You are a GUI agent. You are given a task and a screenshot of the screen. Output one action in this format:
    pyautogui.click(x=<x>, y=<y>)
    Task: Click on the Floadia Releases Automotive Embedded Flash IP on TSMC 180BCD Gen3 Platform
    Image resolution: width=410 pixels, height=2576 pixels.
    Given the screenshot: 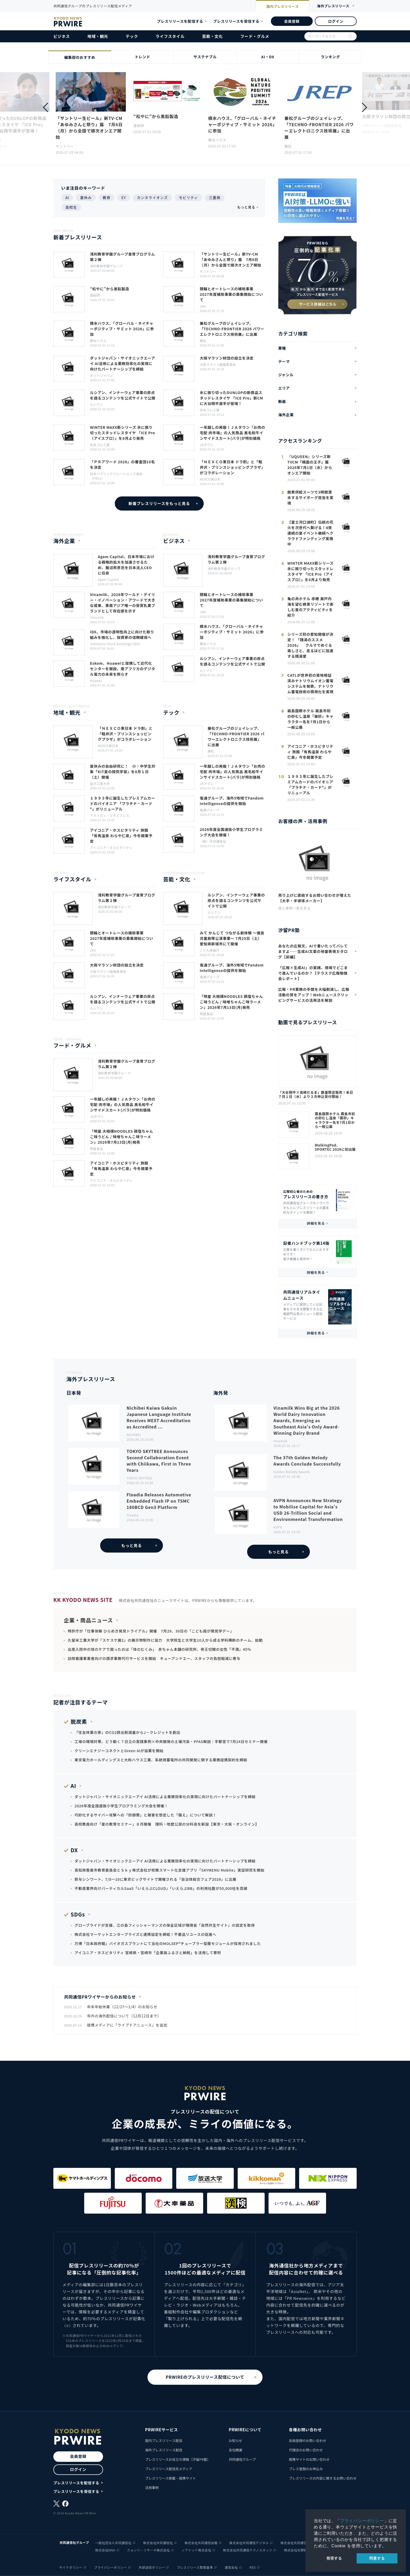 What is the action you would take?
    pyautogui.click(x=159, y=1500)
    